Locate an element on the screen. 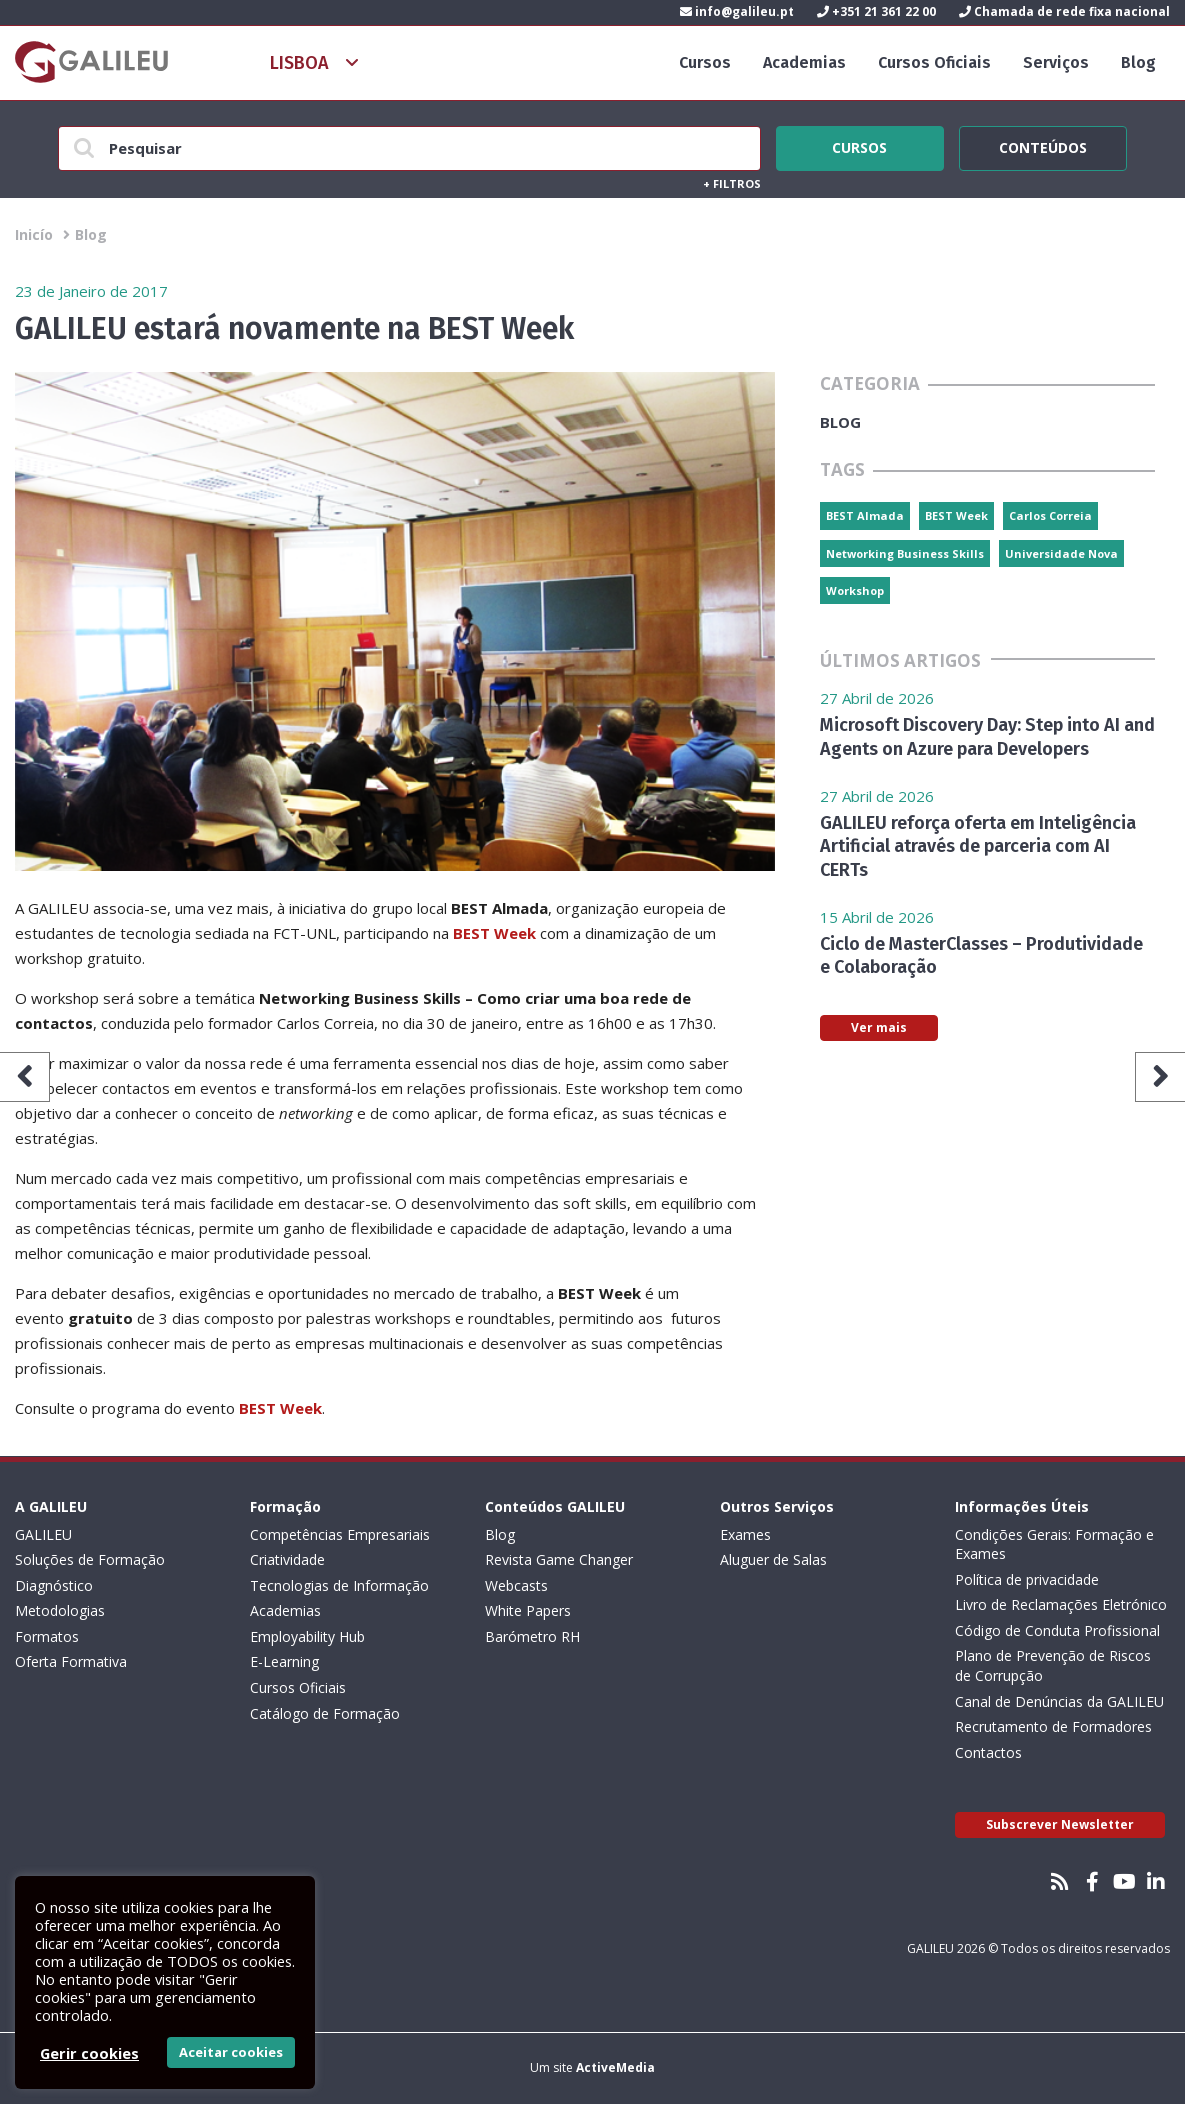 The image size is (1185, 2104). Gerir cookies [button] is located at coordinates (89, 2053).